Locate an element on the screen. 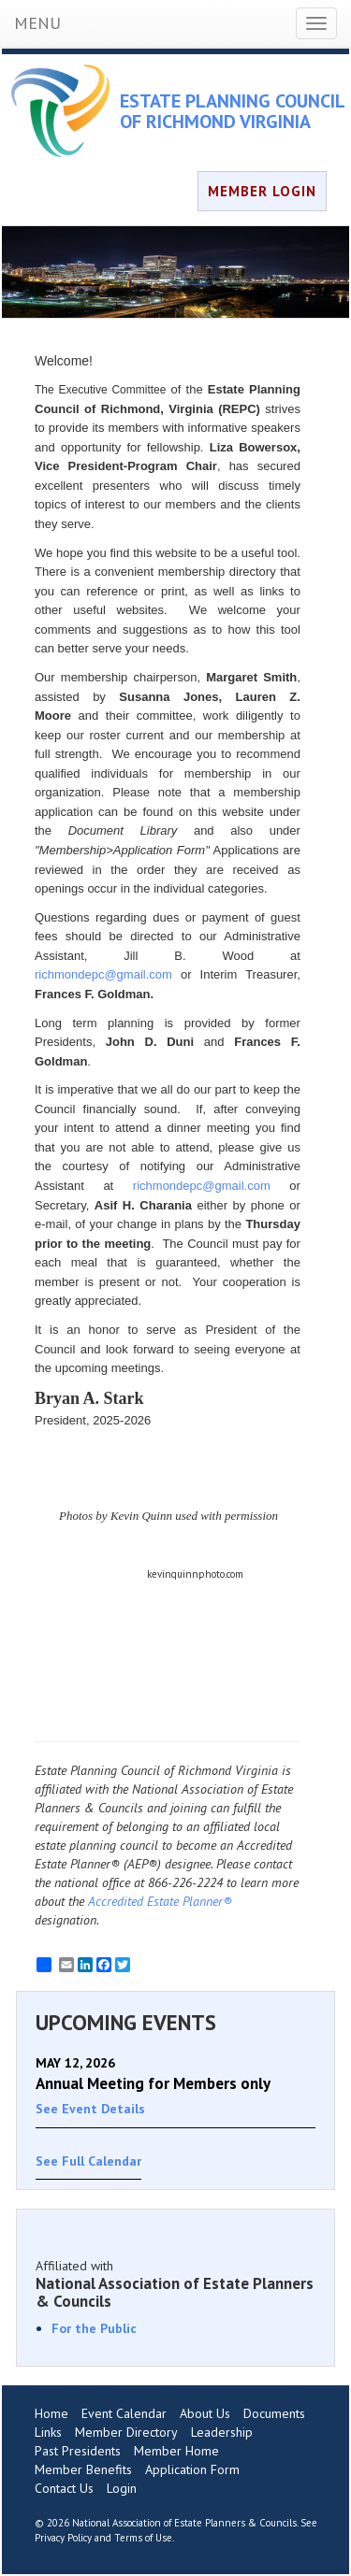 This screenshot has height=2576, width=351. Login is located at coordinates (122, 2488).